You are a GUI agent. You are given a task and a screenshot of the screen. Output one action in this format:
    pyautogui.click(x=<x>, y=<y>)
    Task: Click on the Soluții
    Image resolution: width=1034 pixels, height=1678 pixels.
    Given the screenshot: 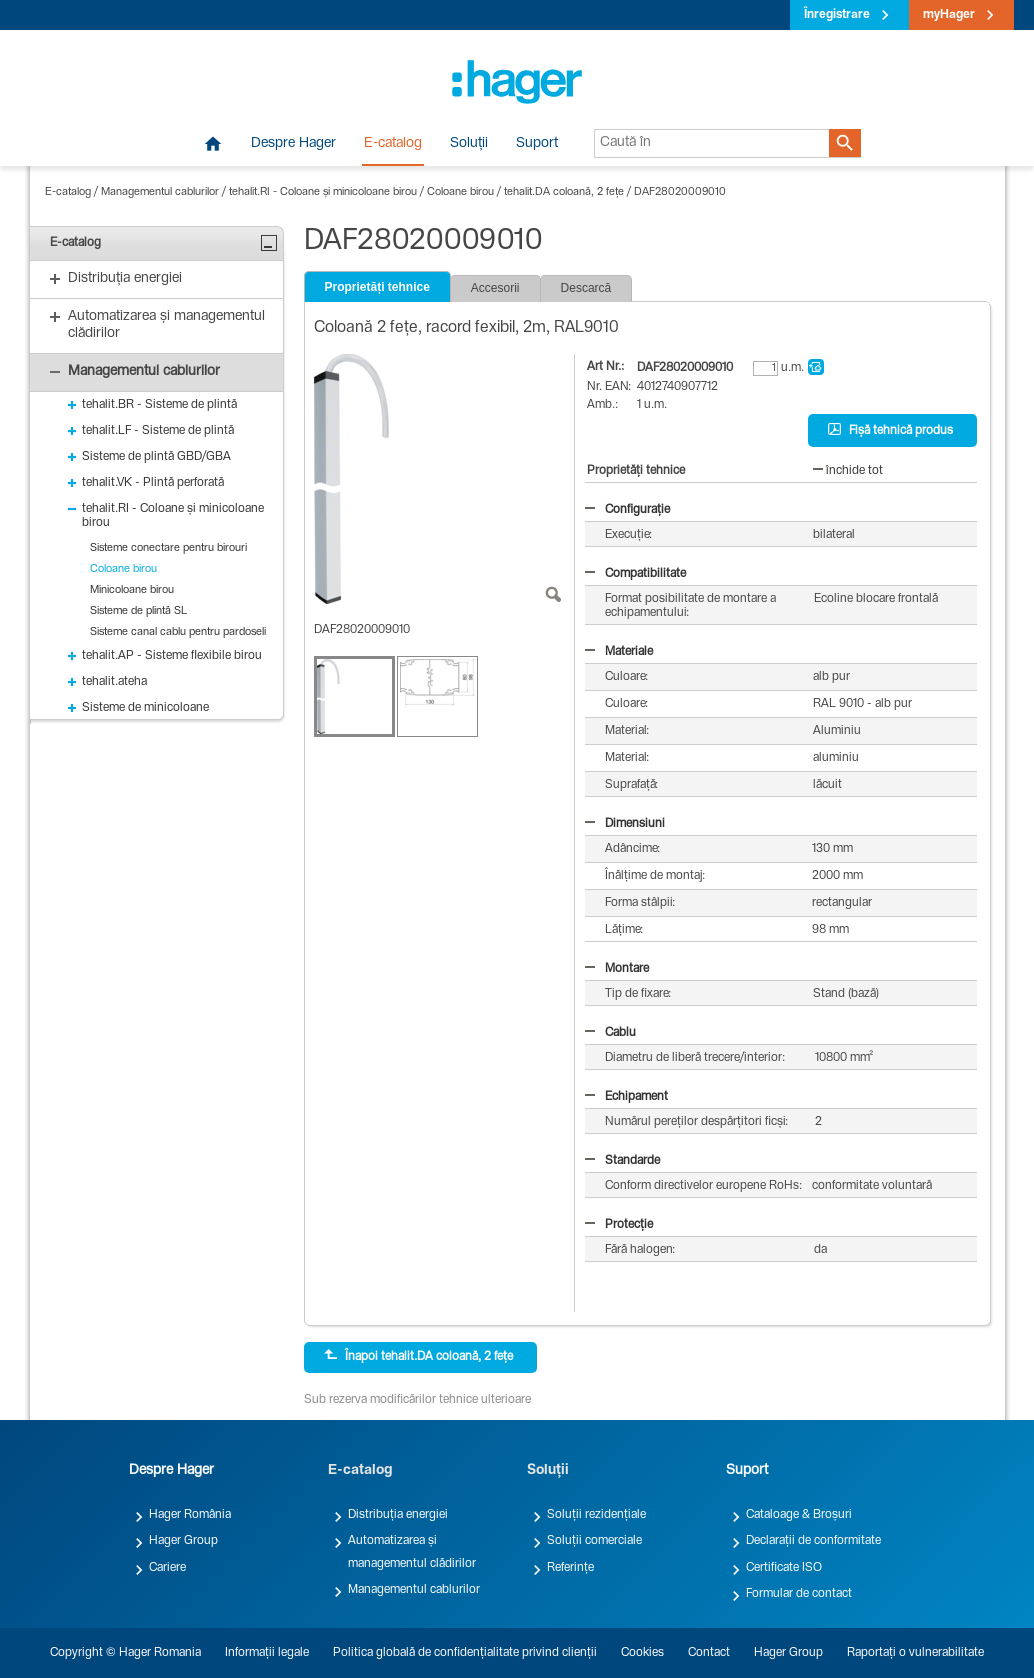 What is the action you would take?
    pyautogui.click(x=469, y=144)
    